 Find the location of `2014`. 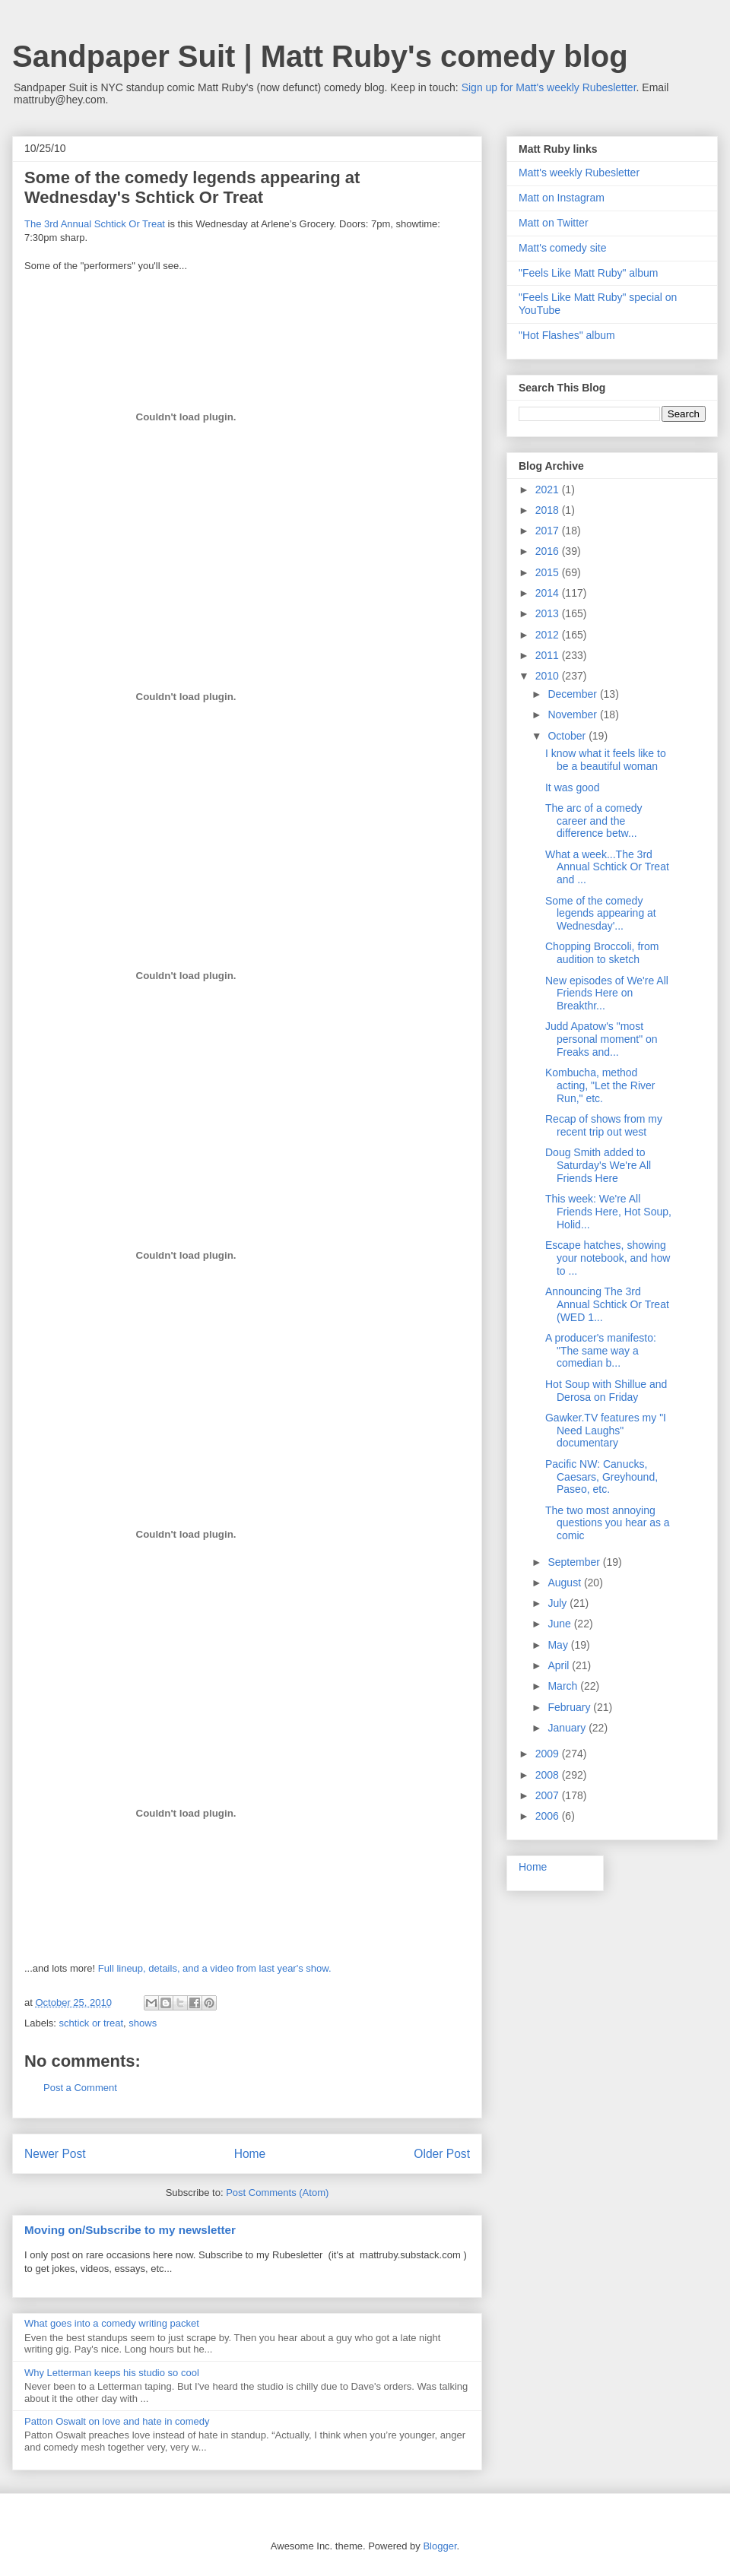

2014 is located at coordinates (548, 593).